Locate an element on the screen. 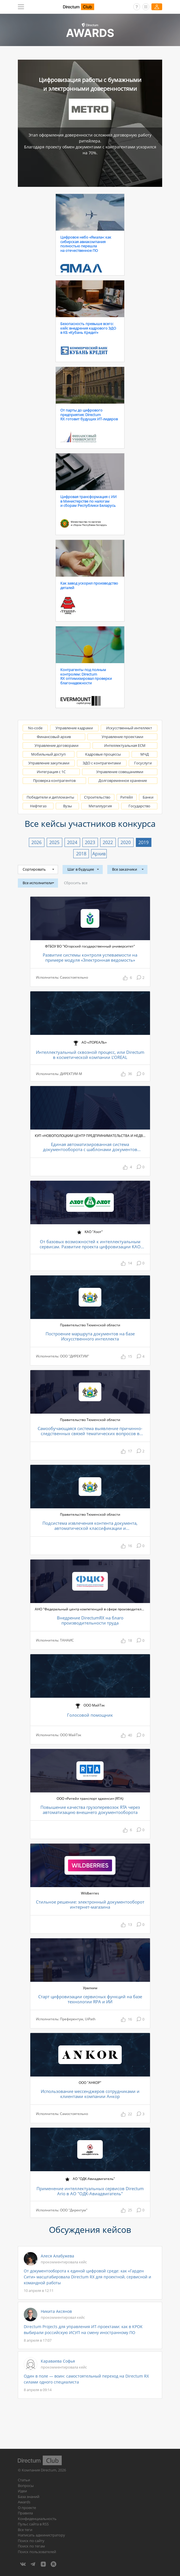 The image size is (180, 2576). Поиск пользователей is located at coordinates (37, 2551).